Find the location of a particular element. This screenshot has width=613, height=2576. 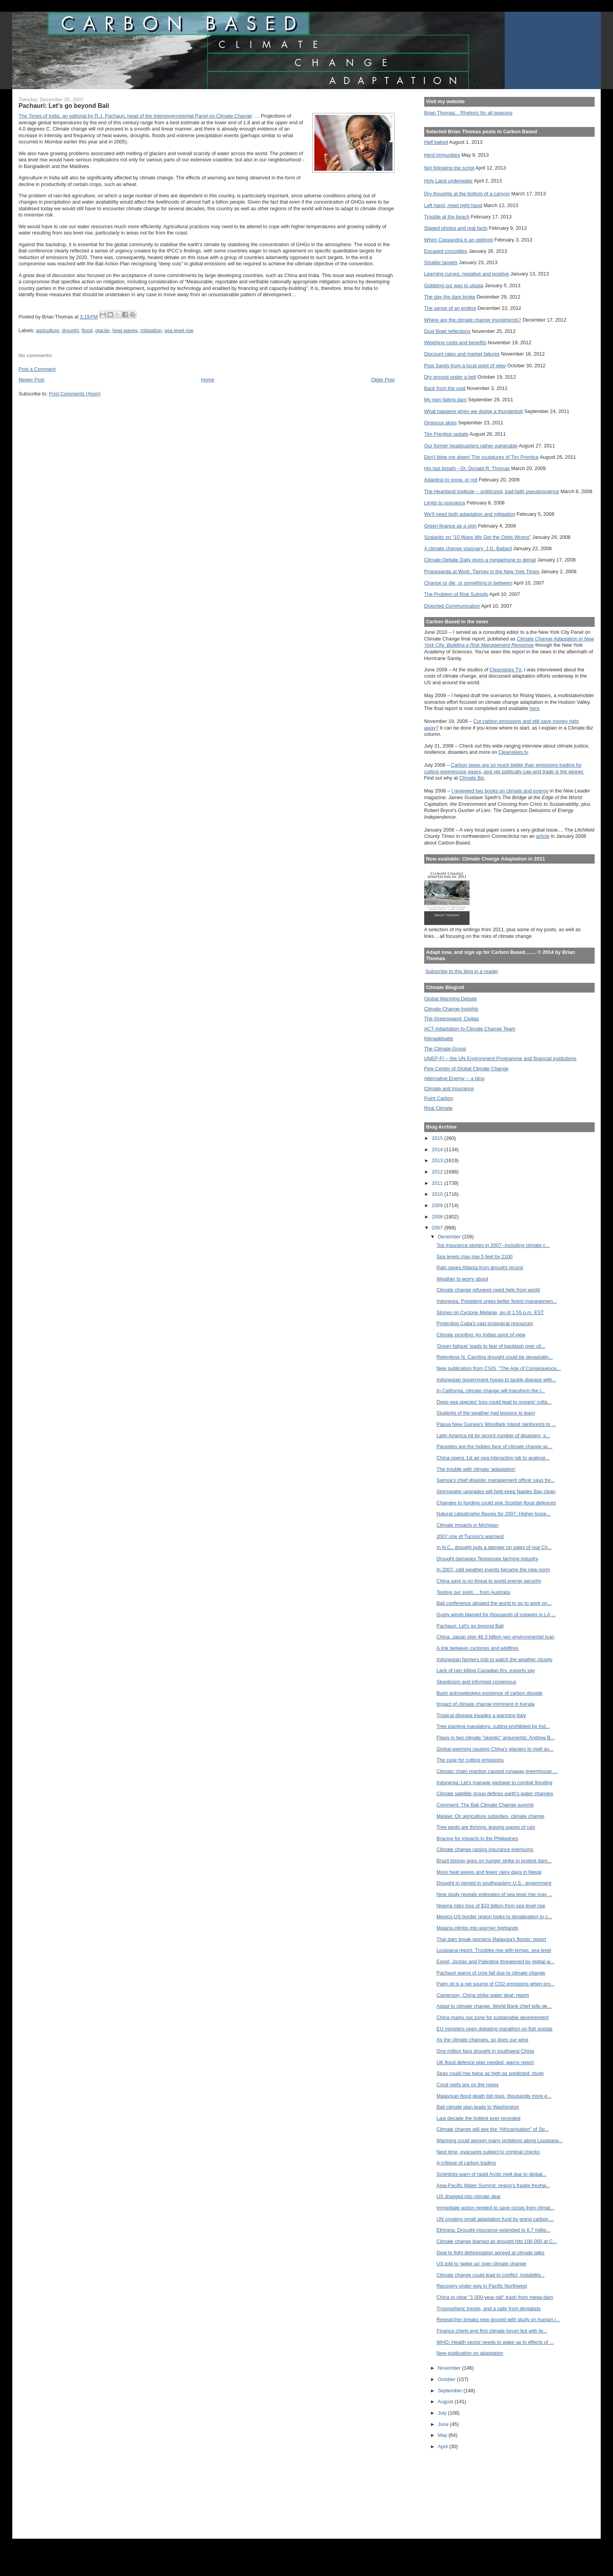

UK flood defence plan needed, warns report is located at coordinates (485, 2062).